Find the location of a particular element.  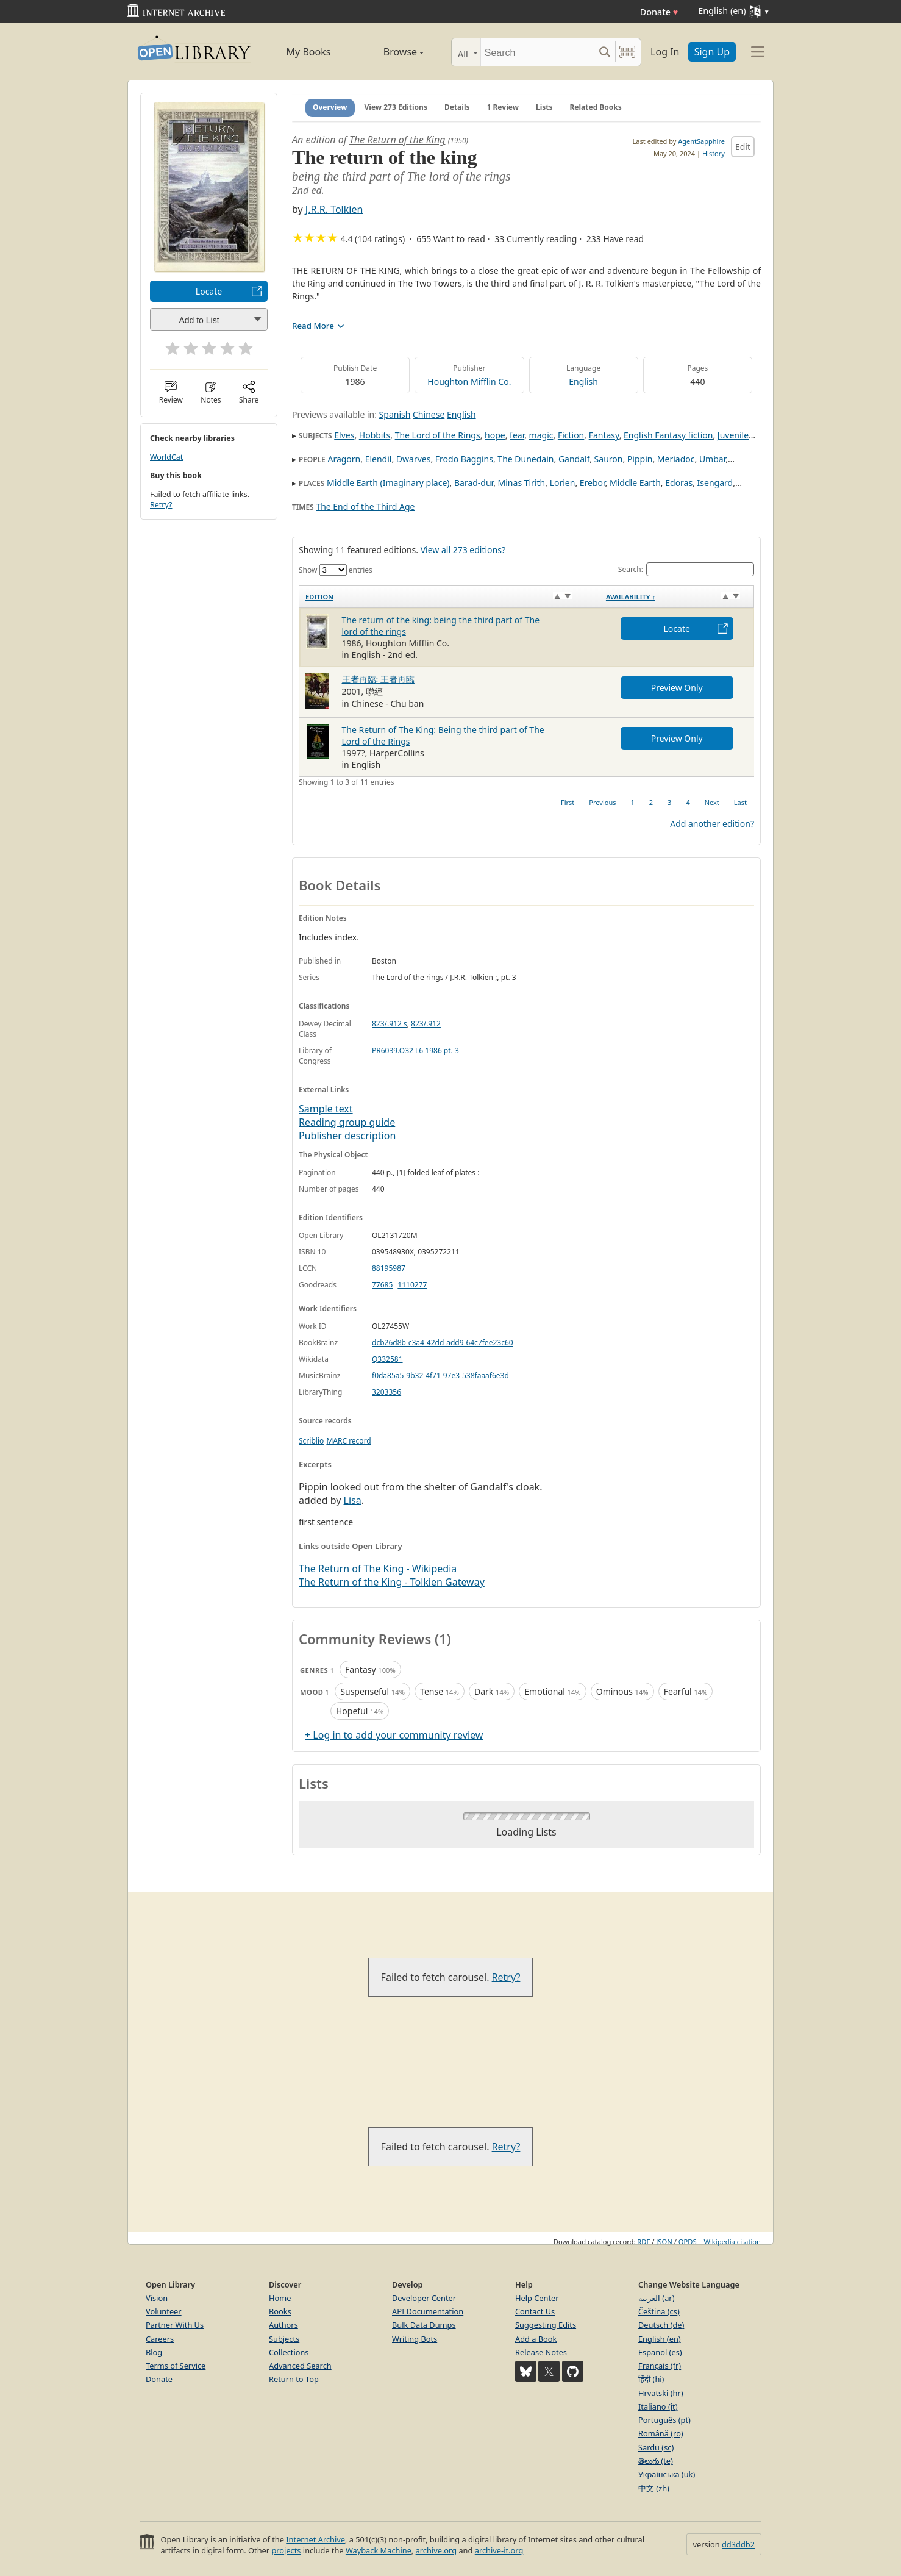

Elendil is located at coordinates (378, 459).